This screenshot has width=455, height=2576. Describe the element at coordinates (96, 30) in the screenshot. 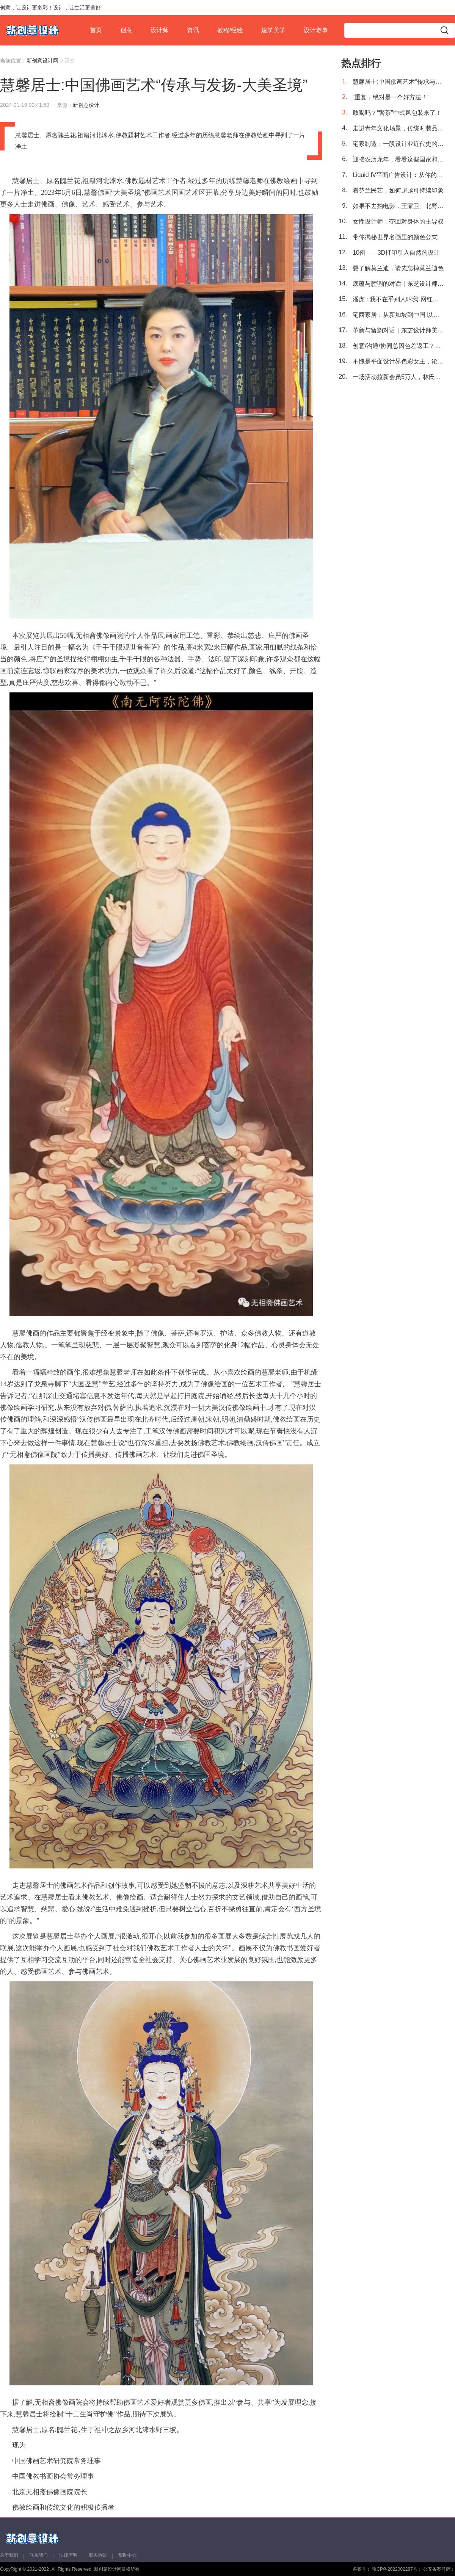

I see `首页` at that location.